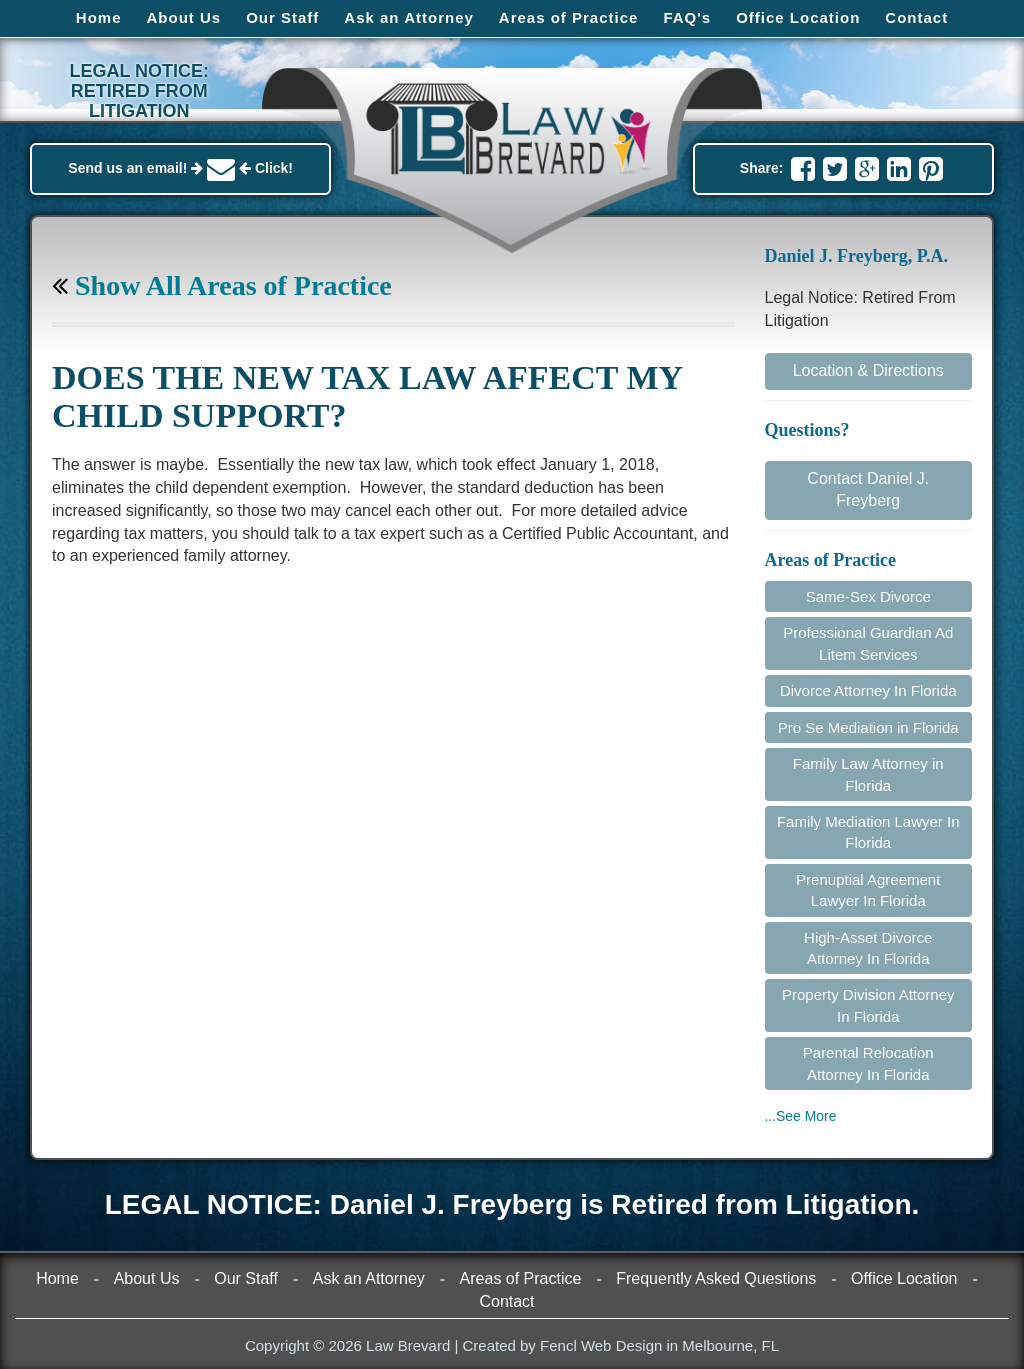 This screenshot has width=1024, height=1369. Describe the element at coordinates (868, 727) in the screenshot. I see `Pro Se Mediation in Florida` at that location.